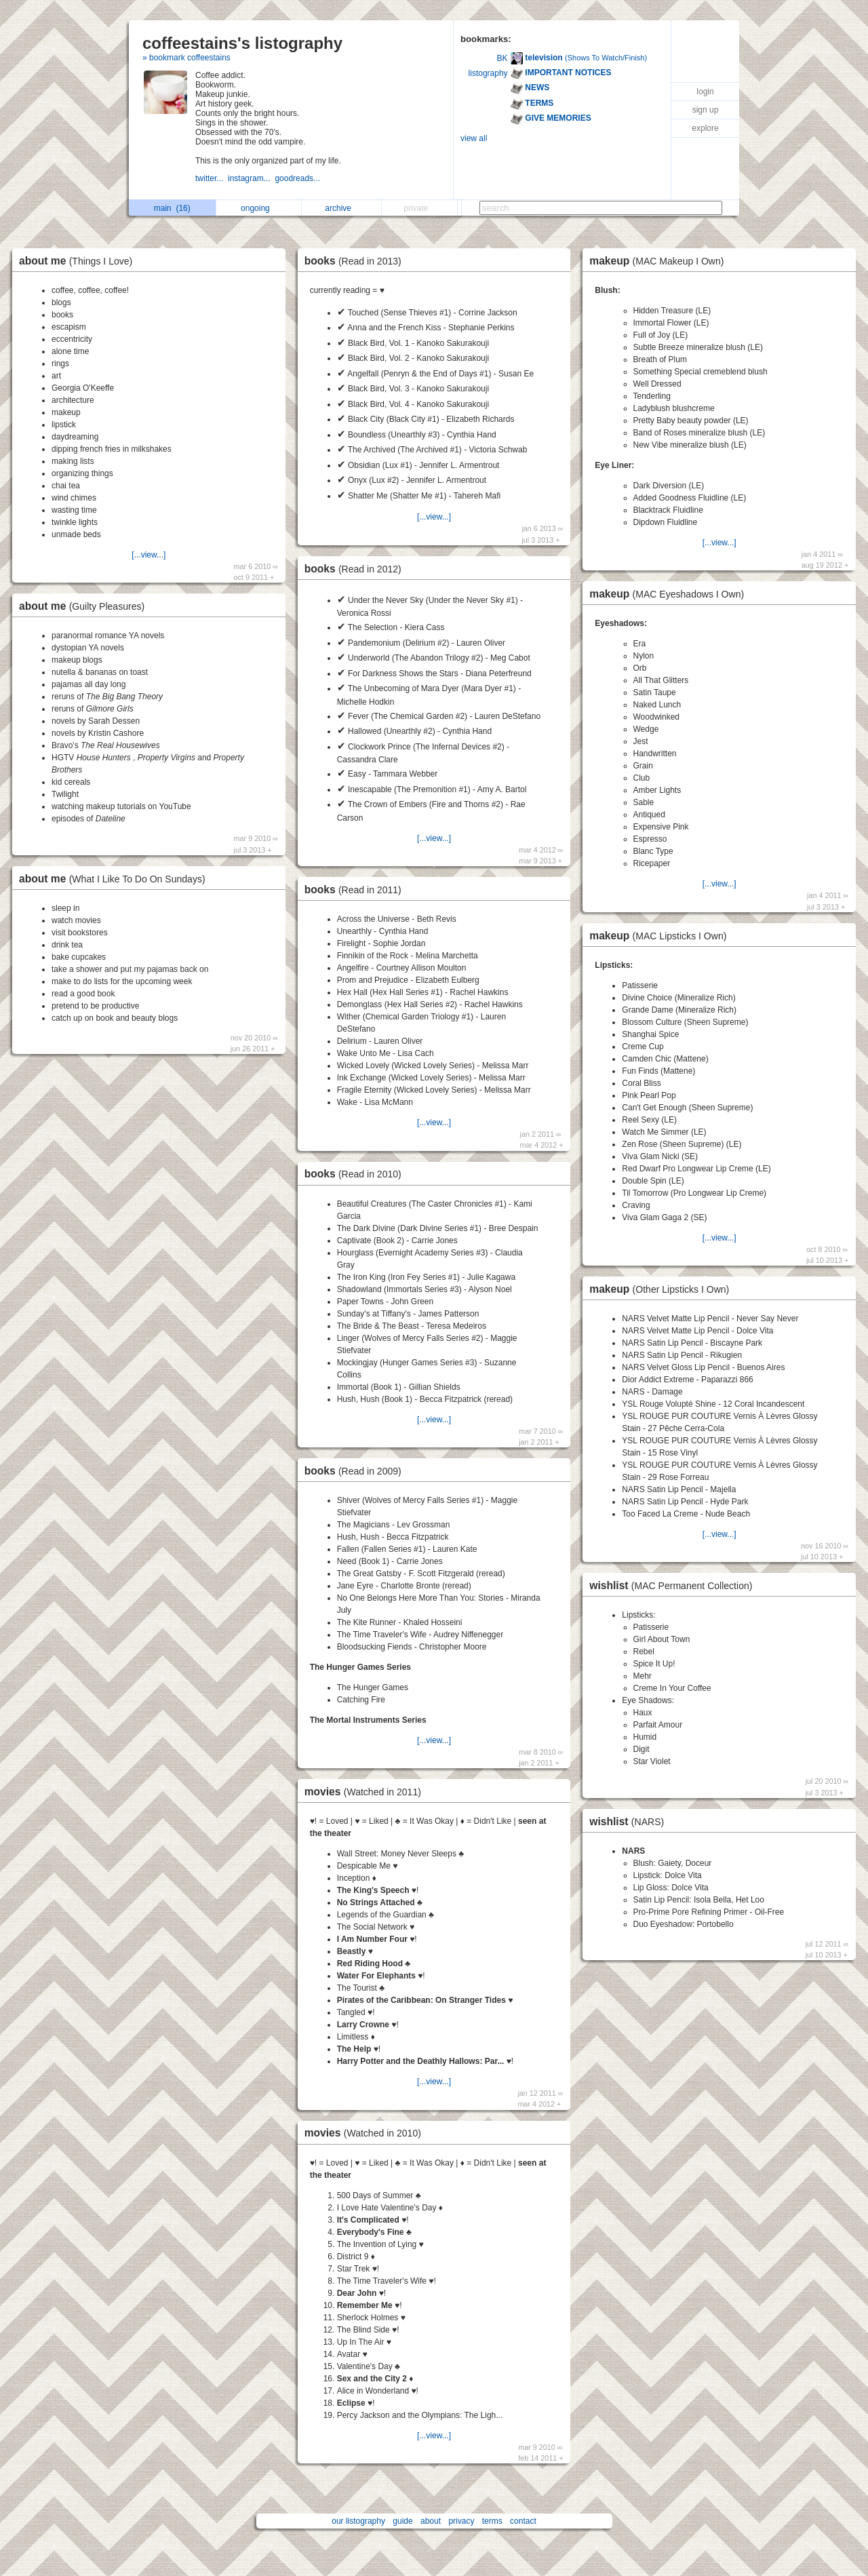  What do you see at coordinates (705, 128) in the screenshot?
I see `explore` at bounding box center [705, 128].